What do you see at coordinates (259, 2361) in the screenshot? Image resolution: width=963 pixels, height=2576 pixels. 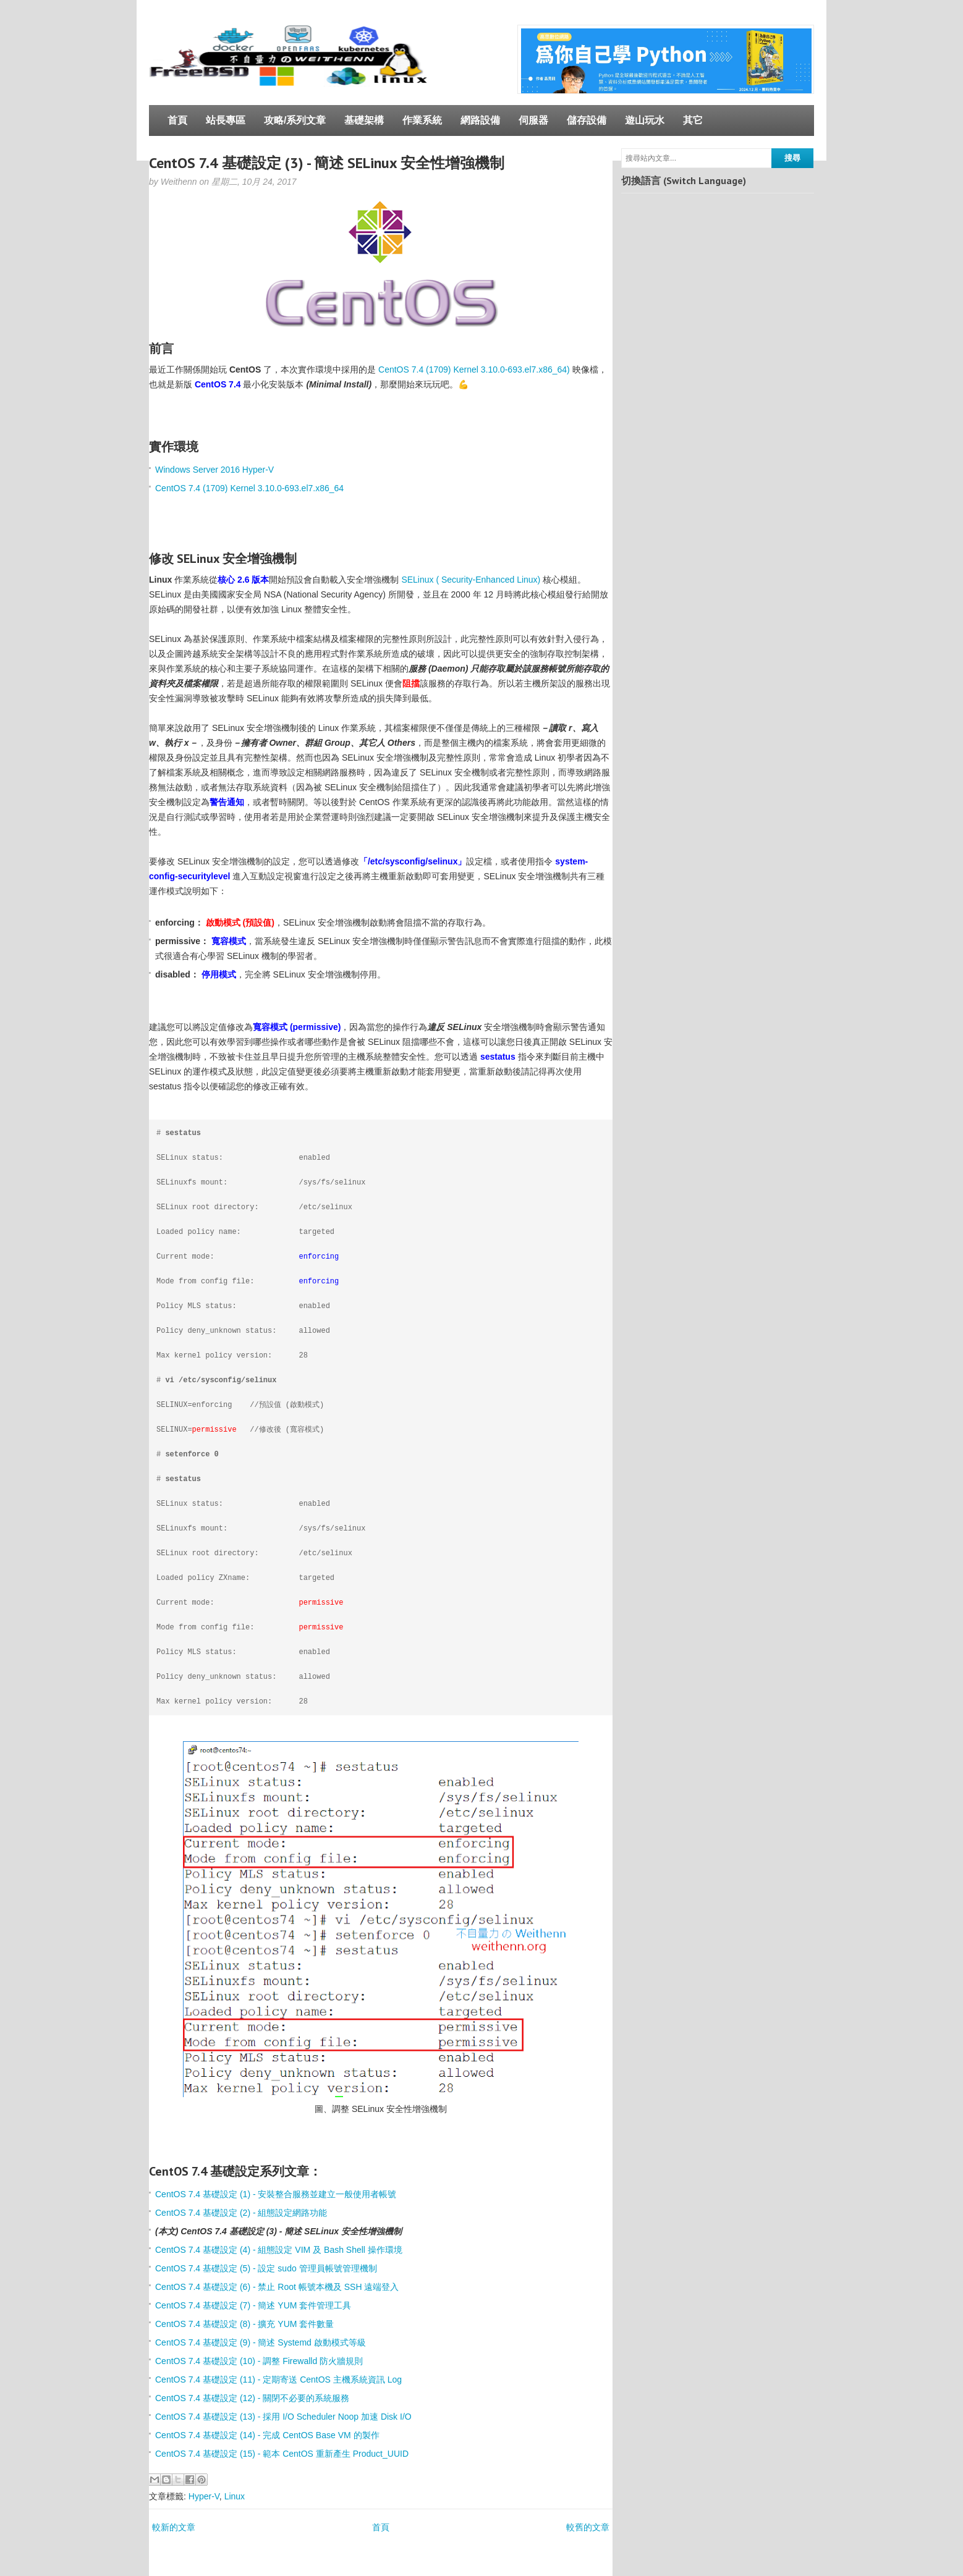 I see `CentOS 7.4 基礎設定 (10) - 調整 Firewalld 防火牆規則` at bounding box center [259, 2361].